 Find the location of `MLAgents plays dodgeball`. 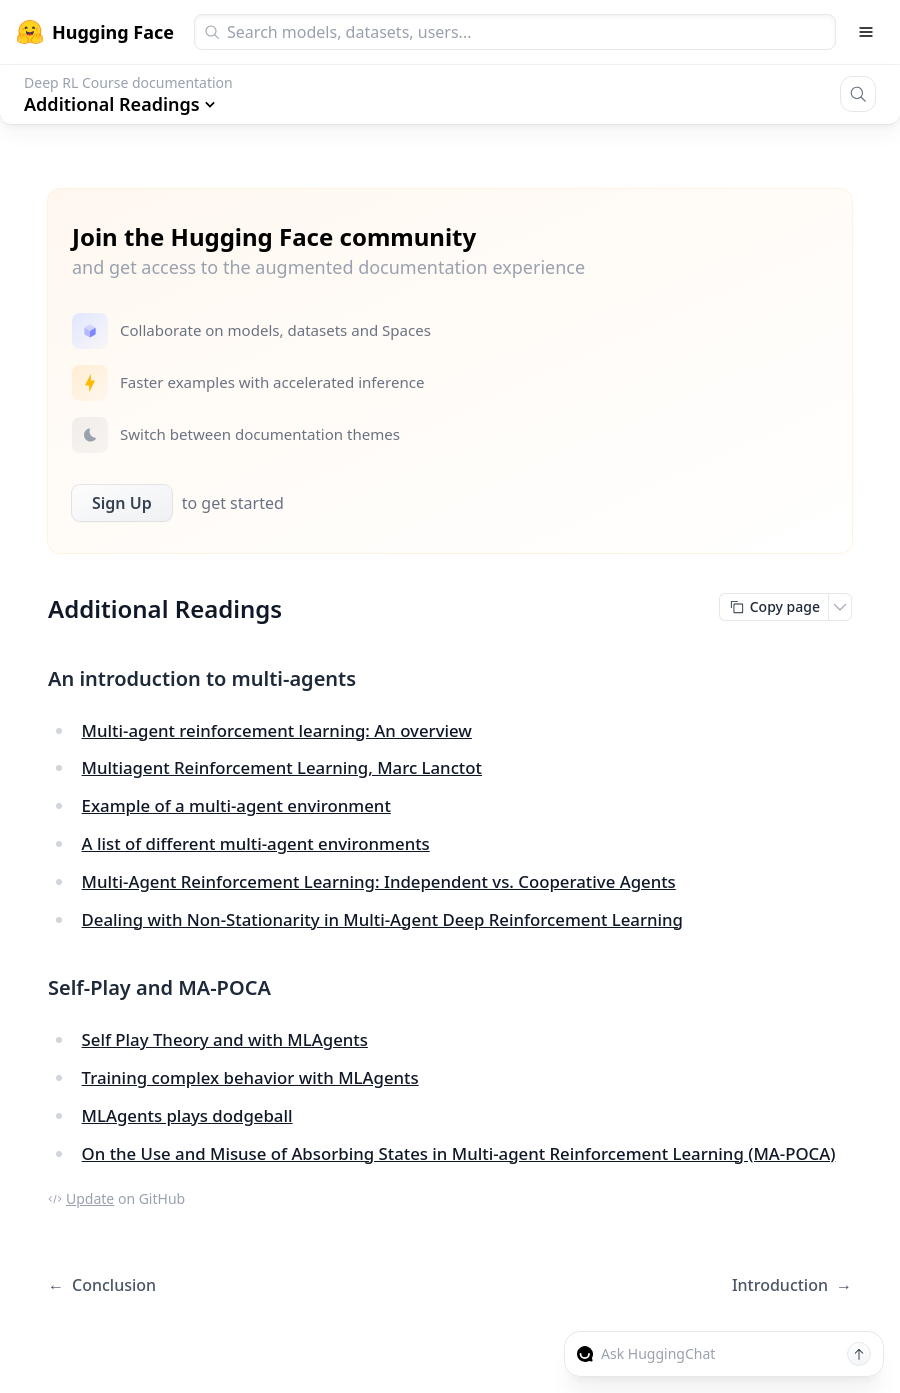

MLAgents plays dodgeball is located at coordinates (187, 1115).